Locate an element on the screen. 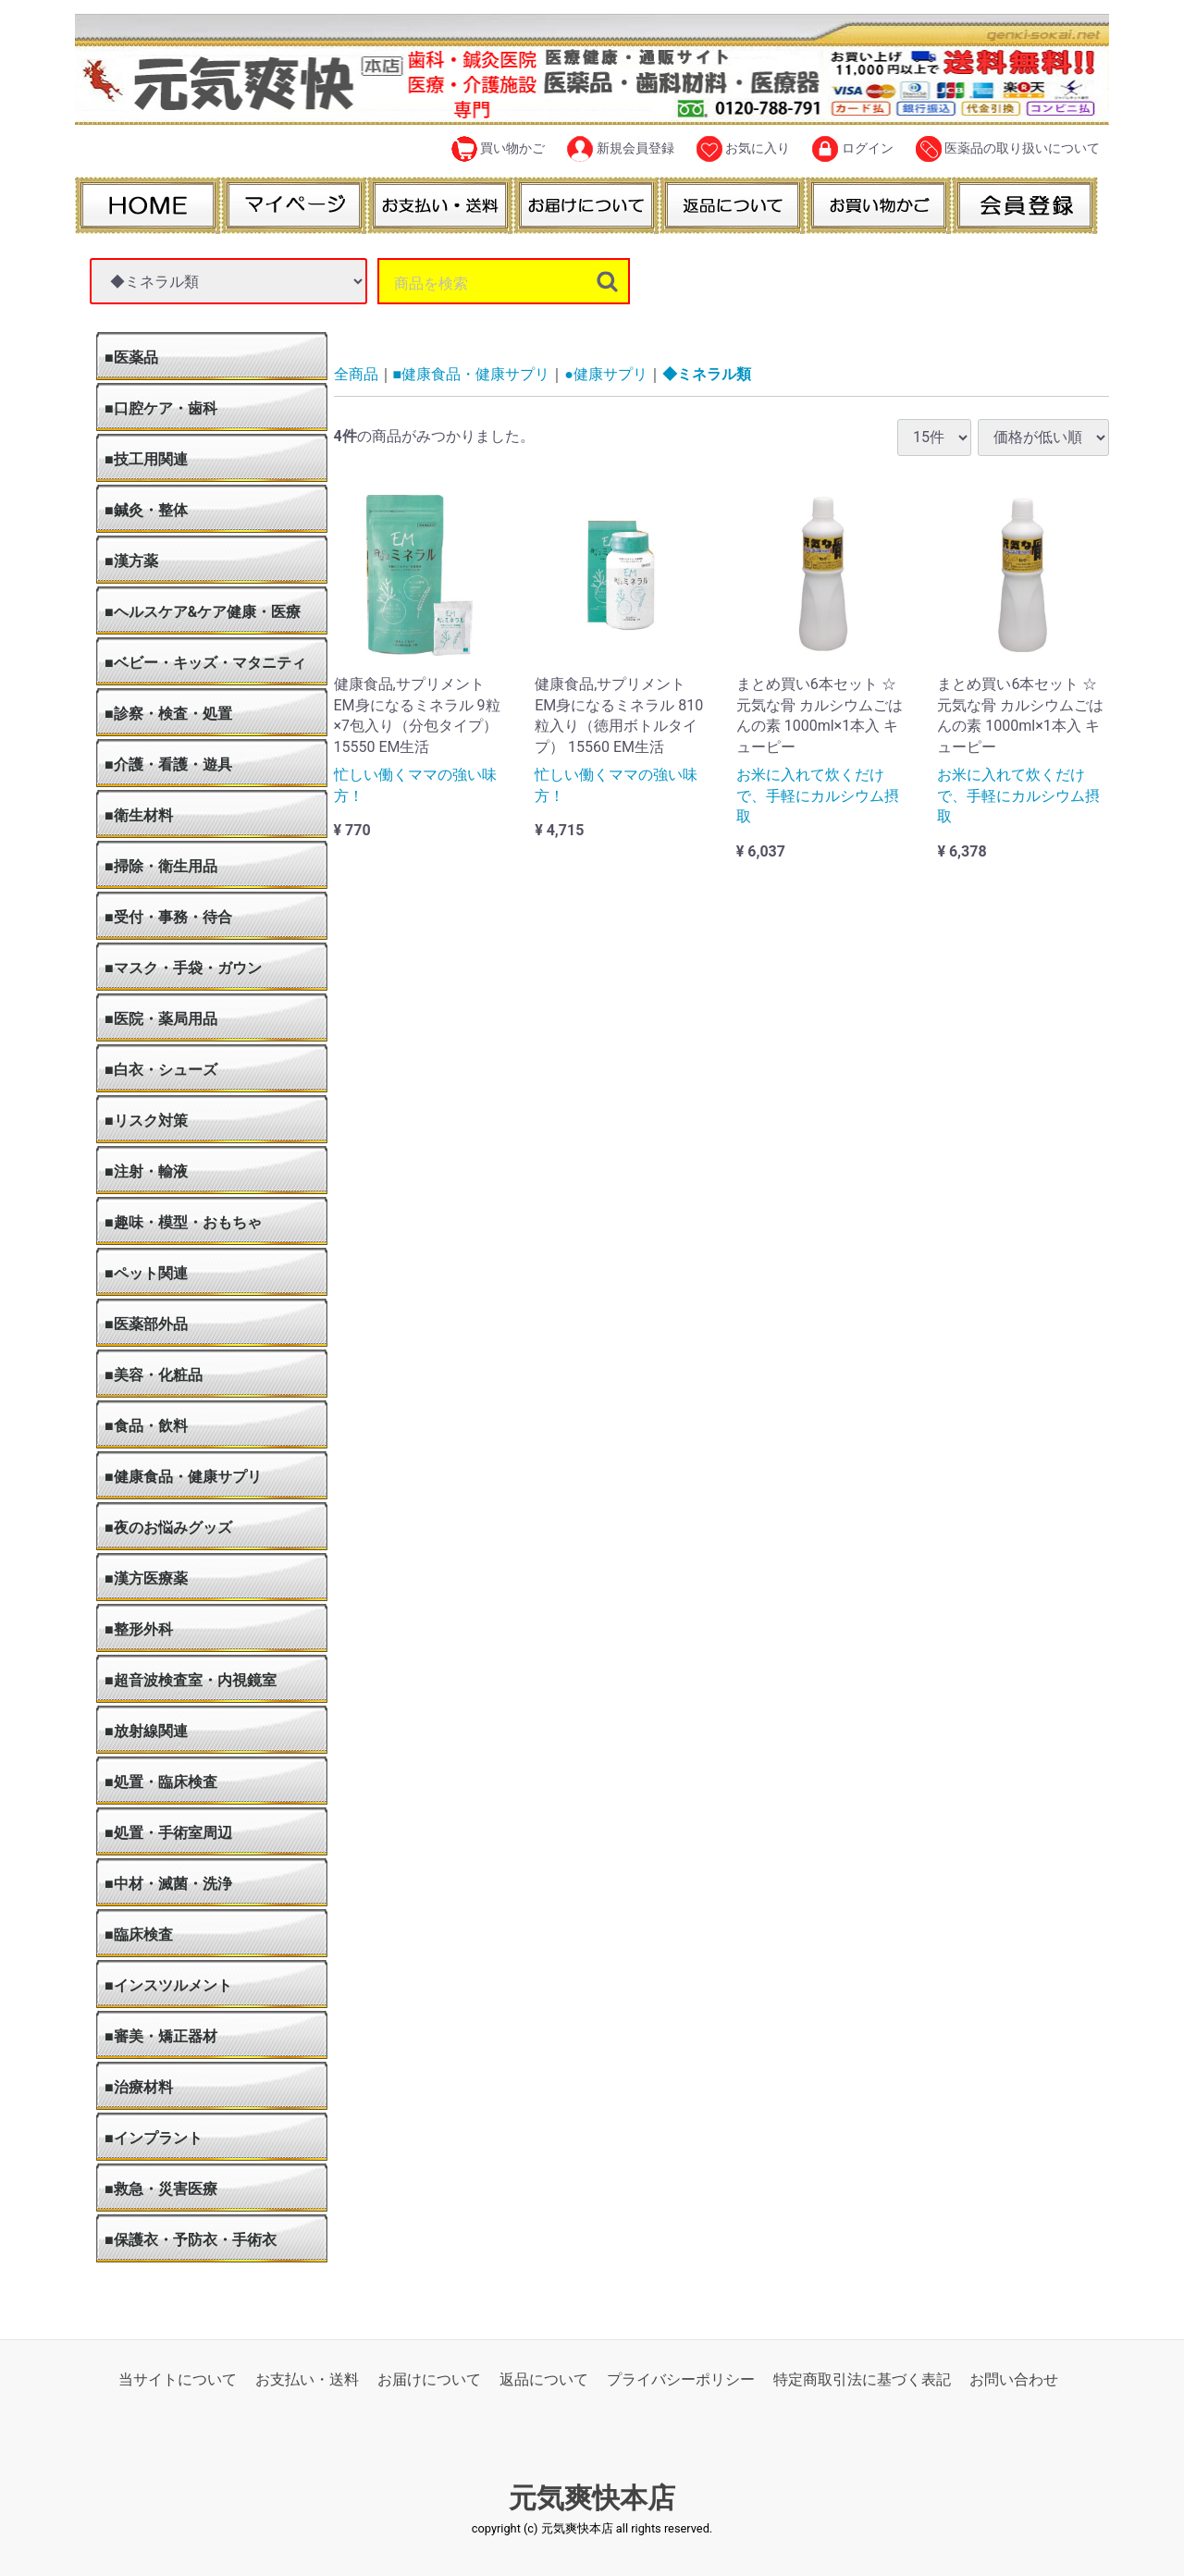  ■超音波検査室・内視鏡室 is located at coordinates (191, 1680).